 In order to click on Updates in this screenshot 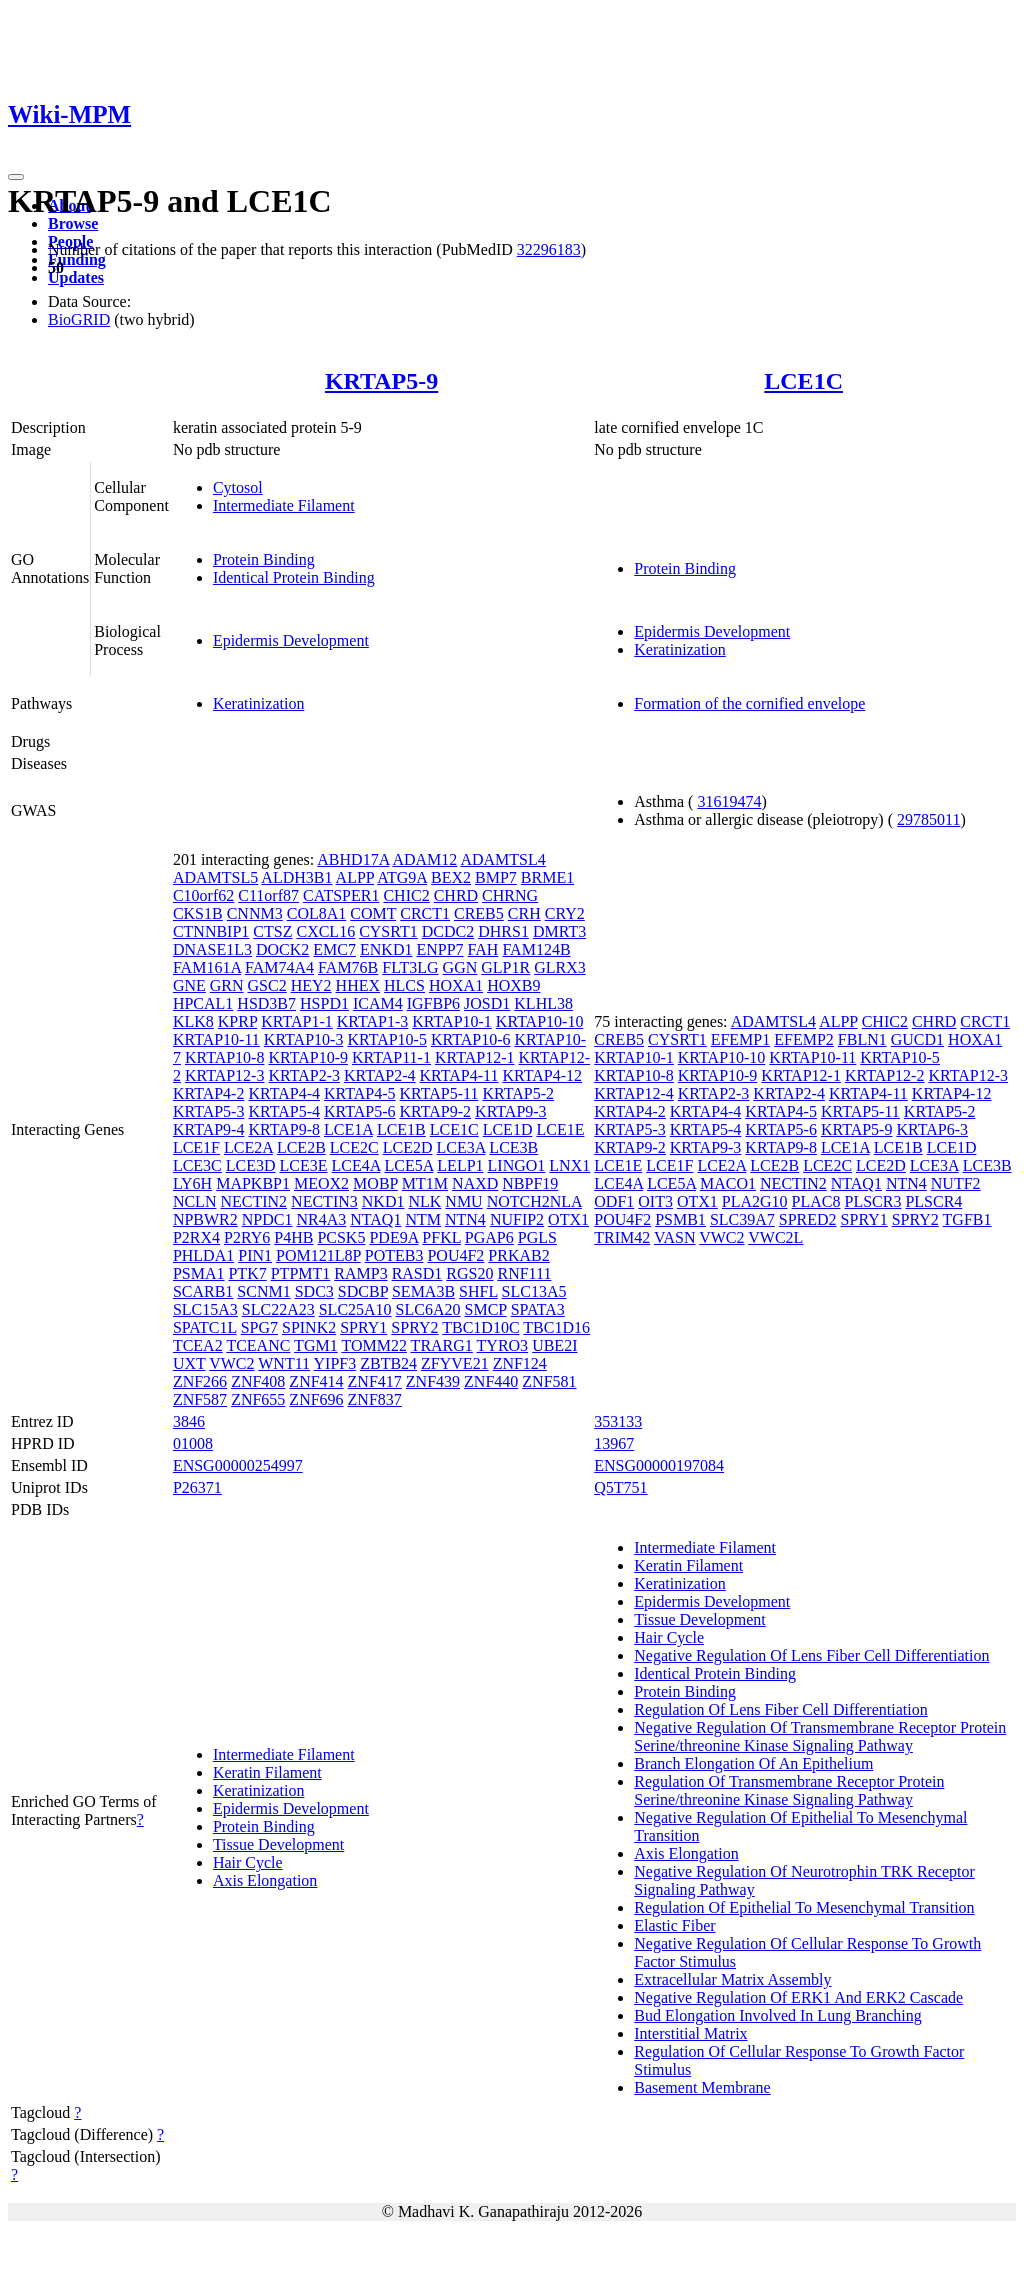, I will do `click(76, 277)`.